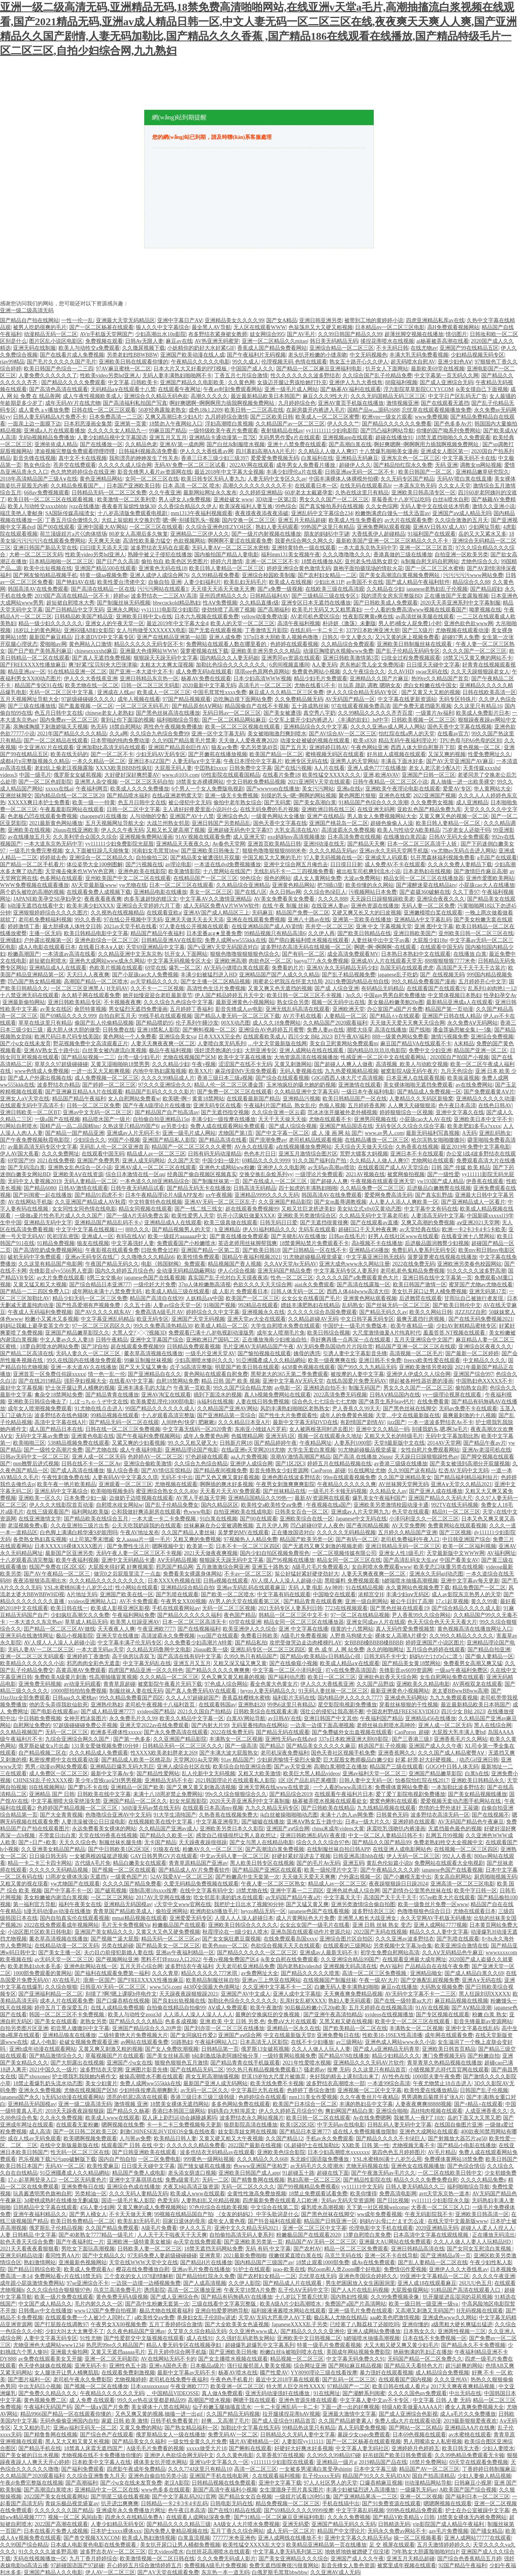  I want to click on av无码国产精品午夜a片, so click(293, 1897).